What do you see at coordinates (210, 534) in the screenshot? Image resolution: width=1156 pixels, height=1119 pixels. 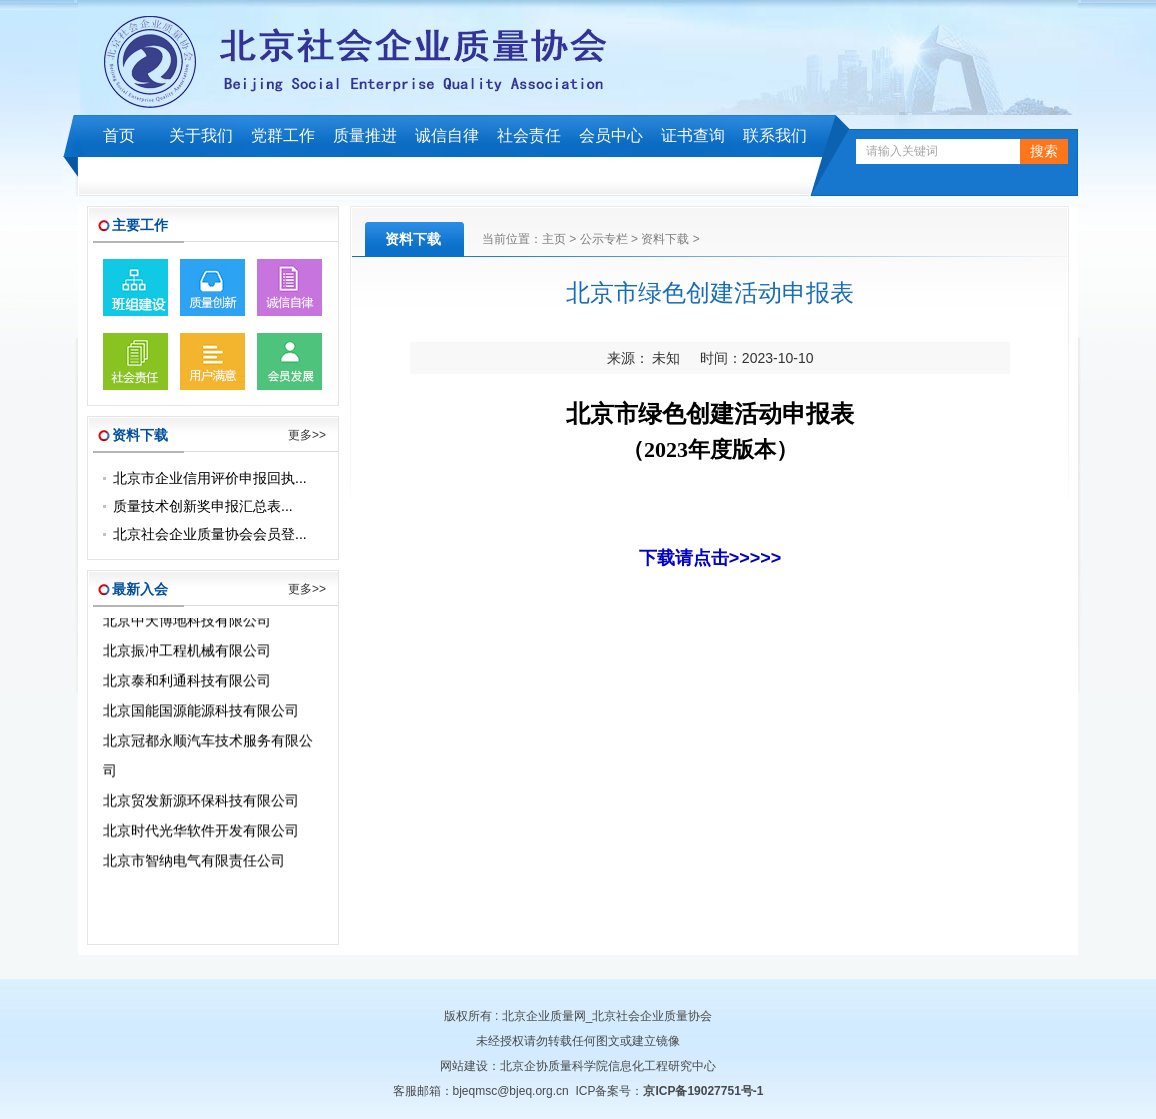 I see `北京社会企业质量协会会员登...` at bounding box center [210, 534].